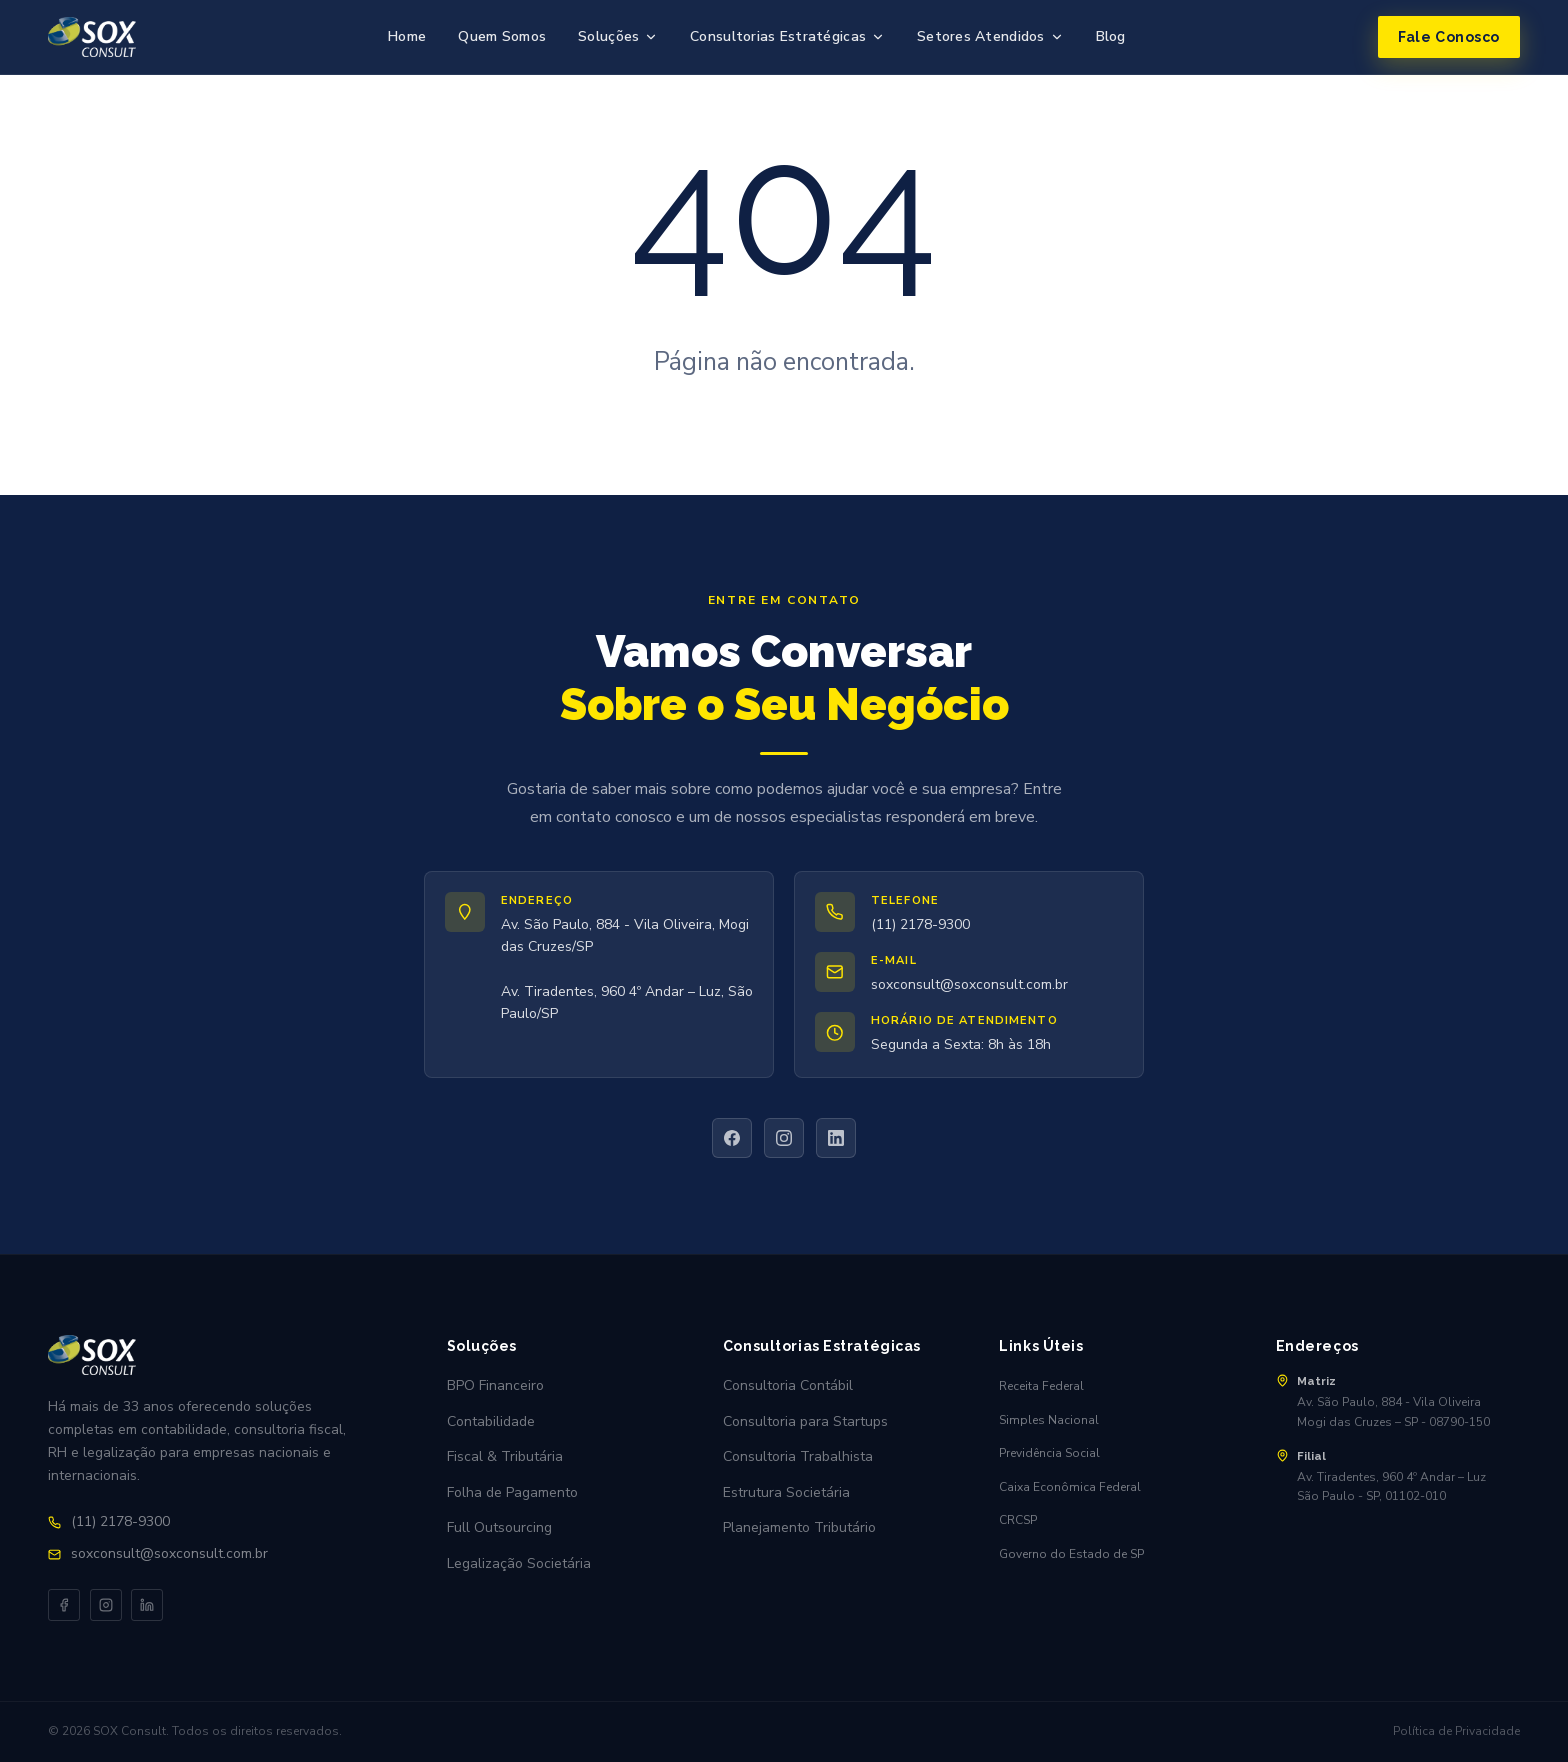  What do you see at coordinates (798, 1456) in the screenshot?
I see `Consultoria Trabalhista` at bounding box center [798, 1456].